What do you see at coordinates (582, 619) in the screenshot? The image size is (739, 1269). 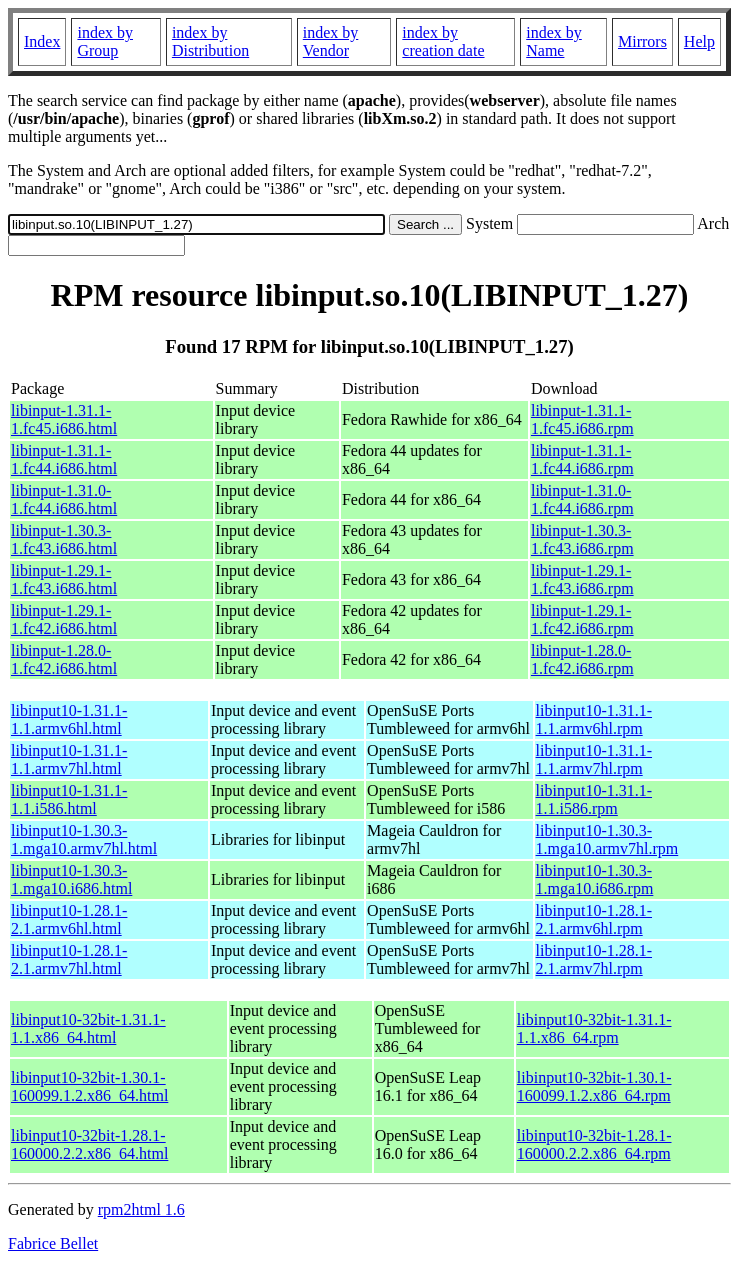 I see `libinput-1.29.1-1.fc42.i686.rpm` at bounding box center [582, 619].